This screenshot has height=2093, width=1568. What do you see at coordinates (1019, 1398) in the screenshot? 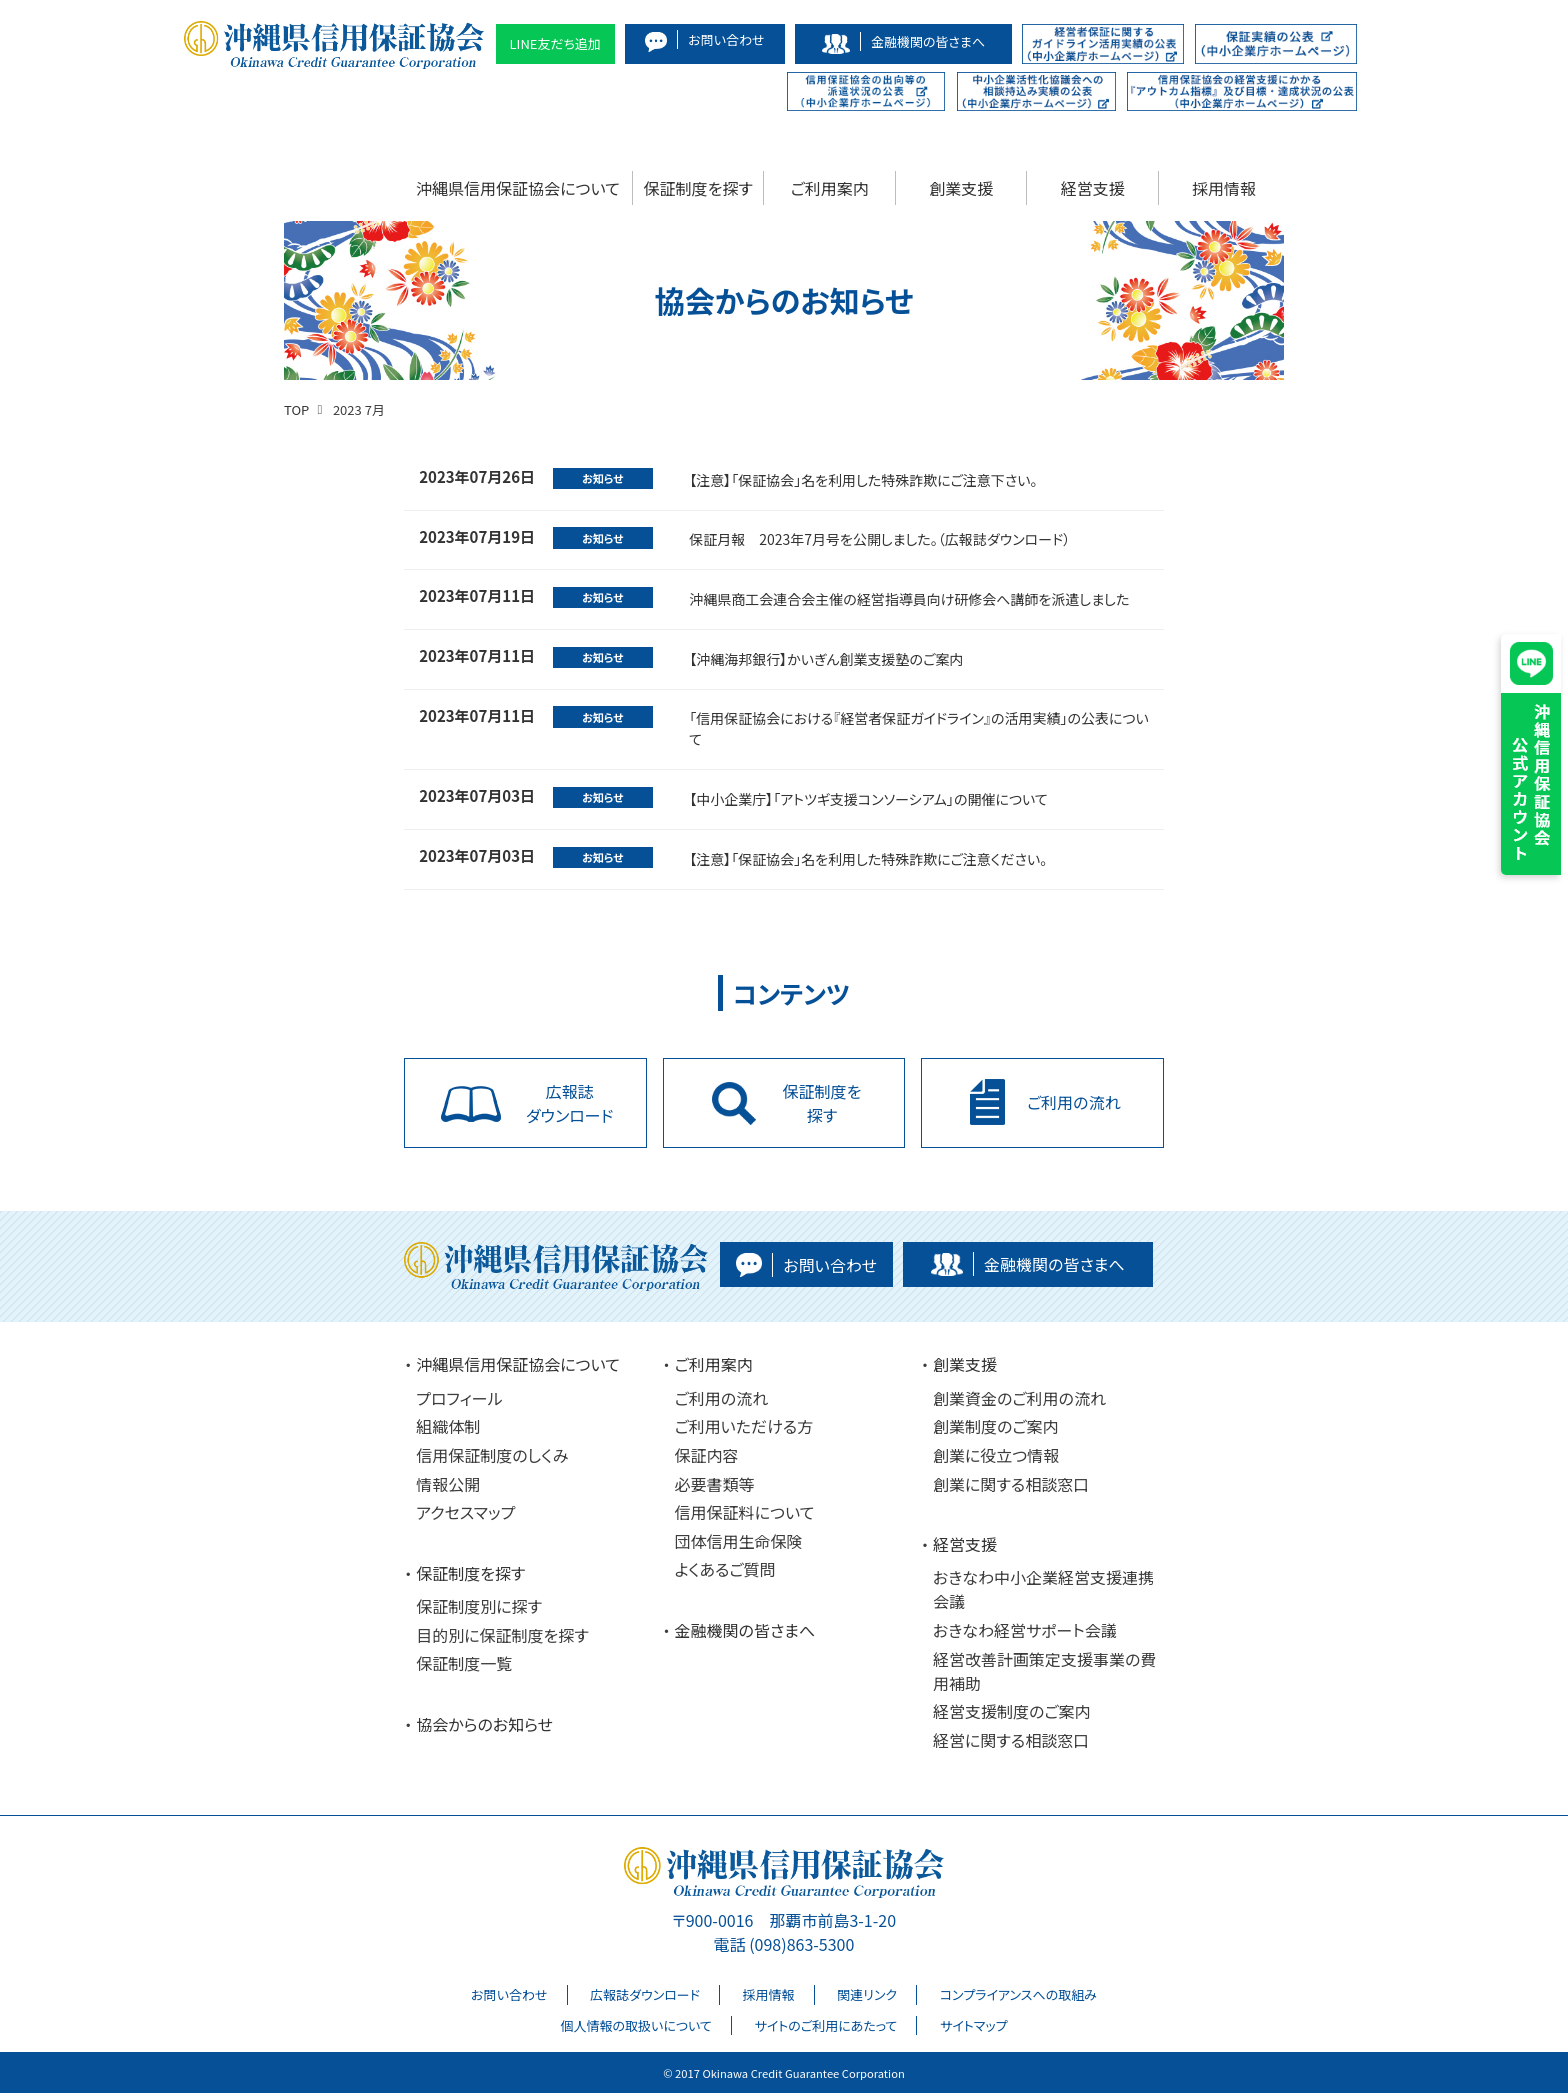
I see `創業資金のご利用の流れ` at bounding box center [1019, 1398].